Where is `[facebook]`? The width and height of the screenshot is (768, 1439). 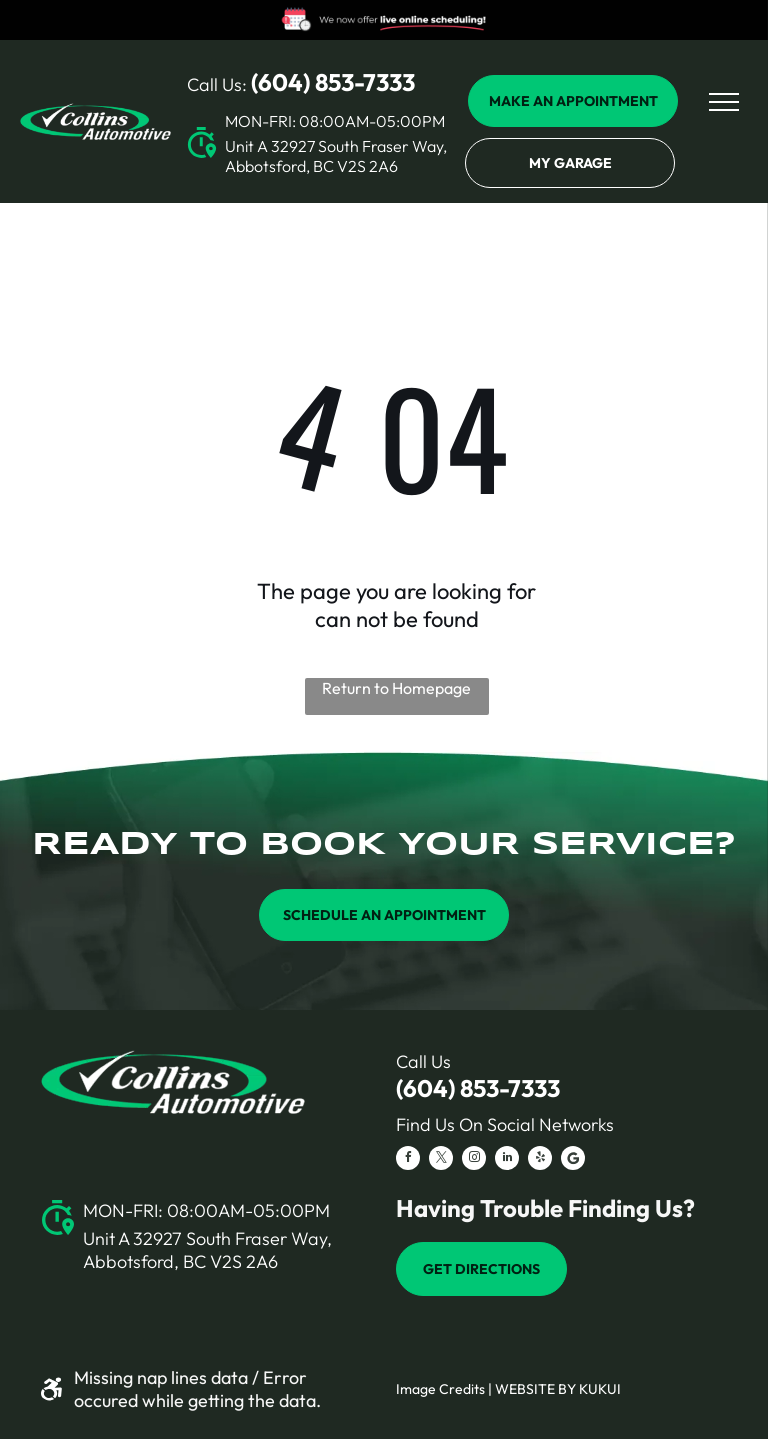
[facebook] is located at coordinates (408, 1160).